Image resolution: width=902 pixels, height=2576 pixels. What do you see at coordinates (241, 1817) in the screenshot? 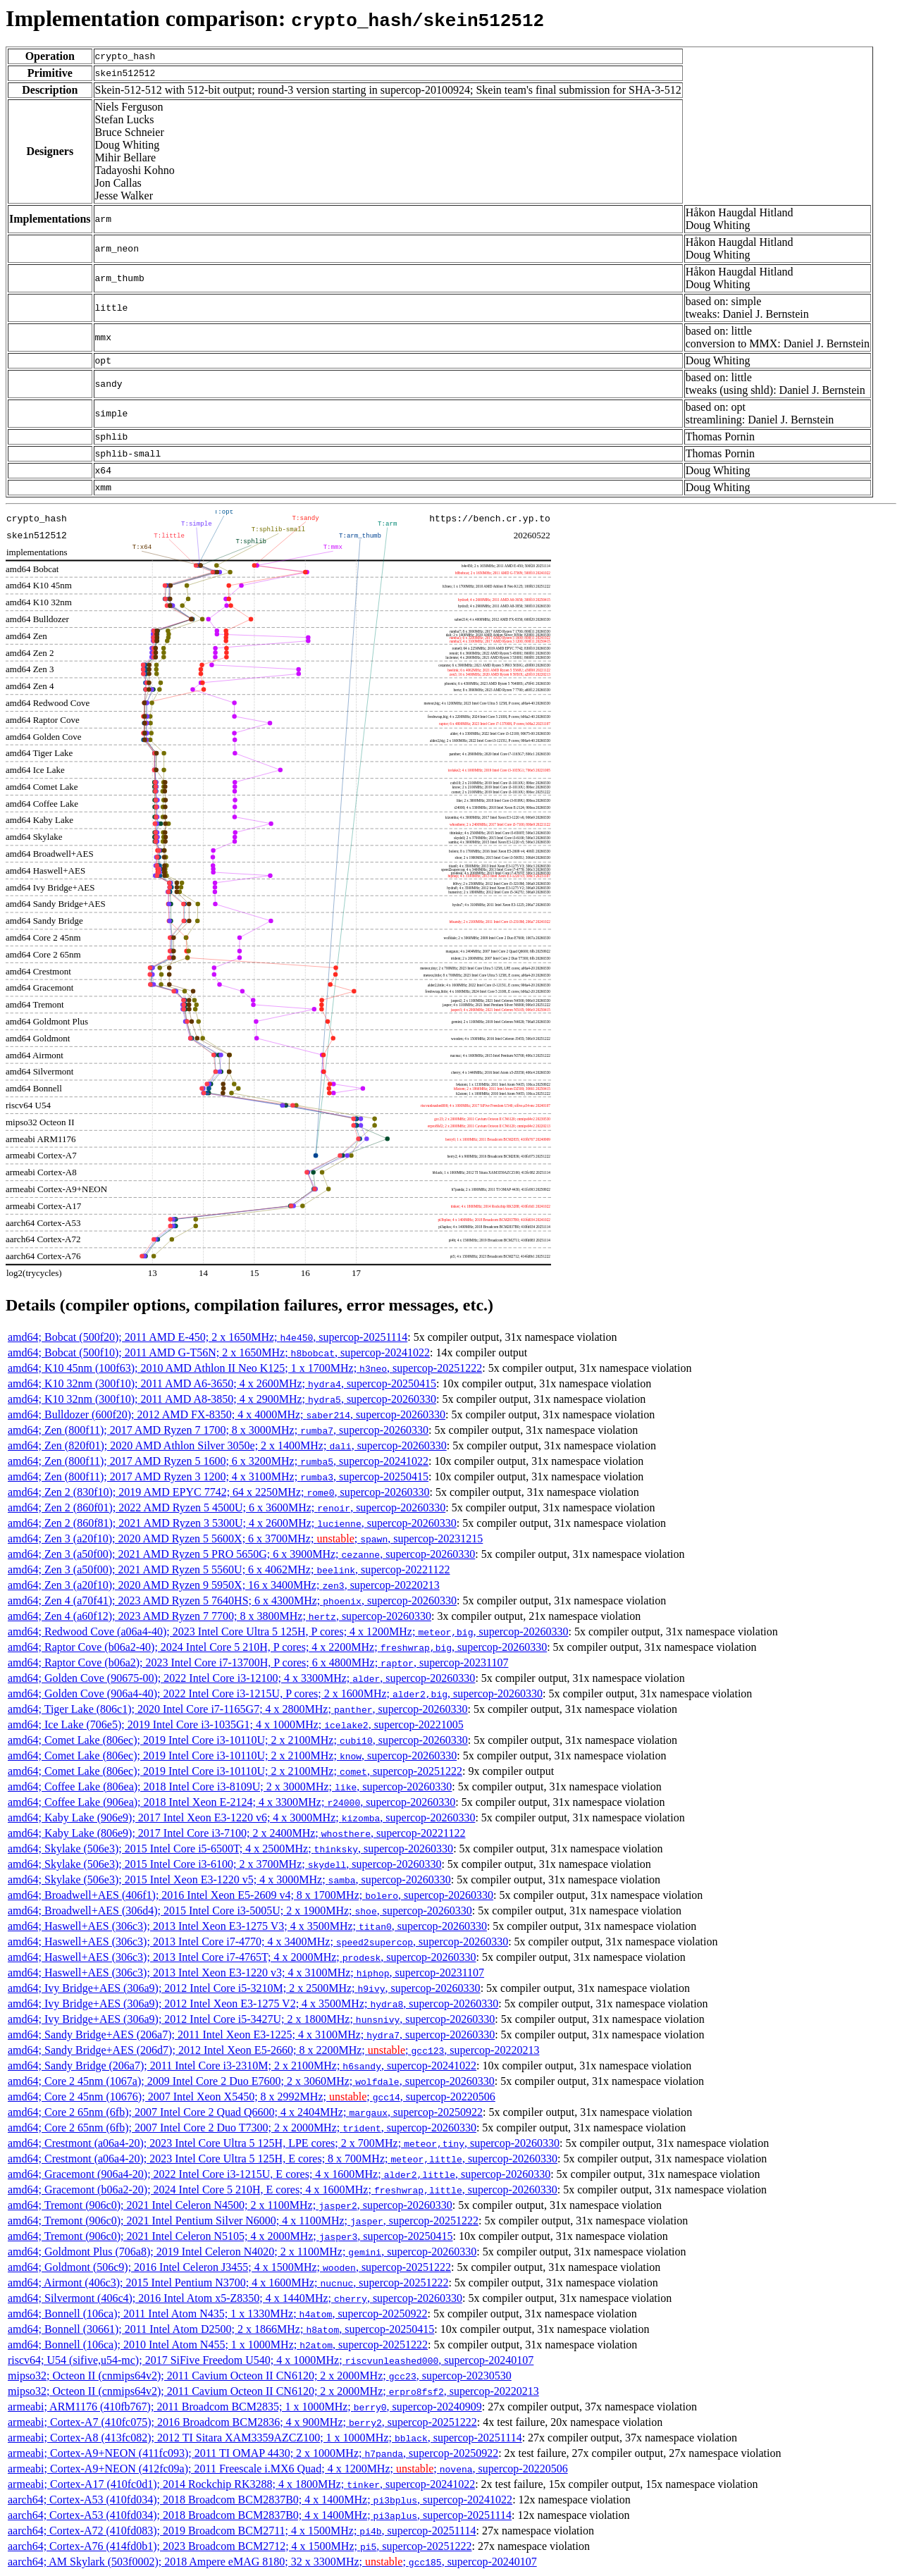
I see `amd64; Kaby Lake (906e9); 2017 Intel Xeon E3-1220 v6; 4 x 3000MHz; , supercop-20260330` at bounding box center [241, 1817].